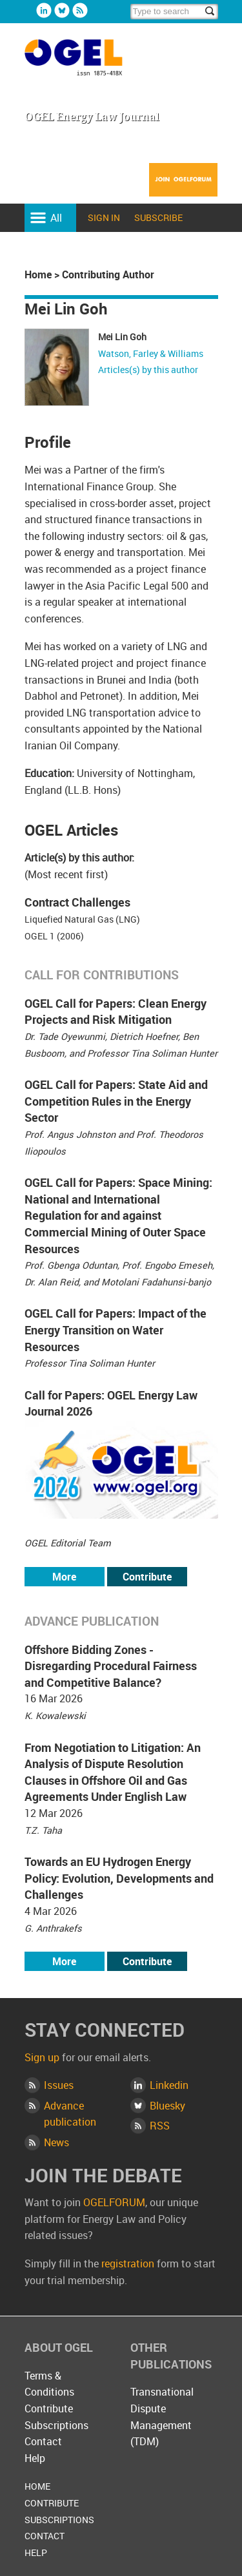 This screenshot has width=242, height=2576. Describe the element at coordinates (148, 369) in the screenshot. I see `Articles(s) by this author` at that location.